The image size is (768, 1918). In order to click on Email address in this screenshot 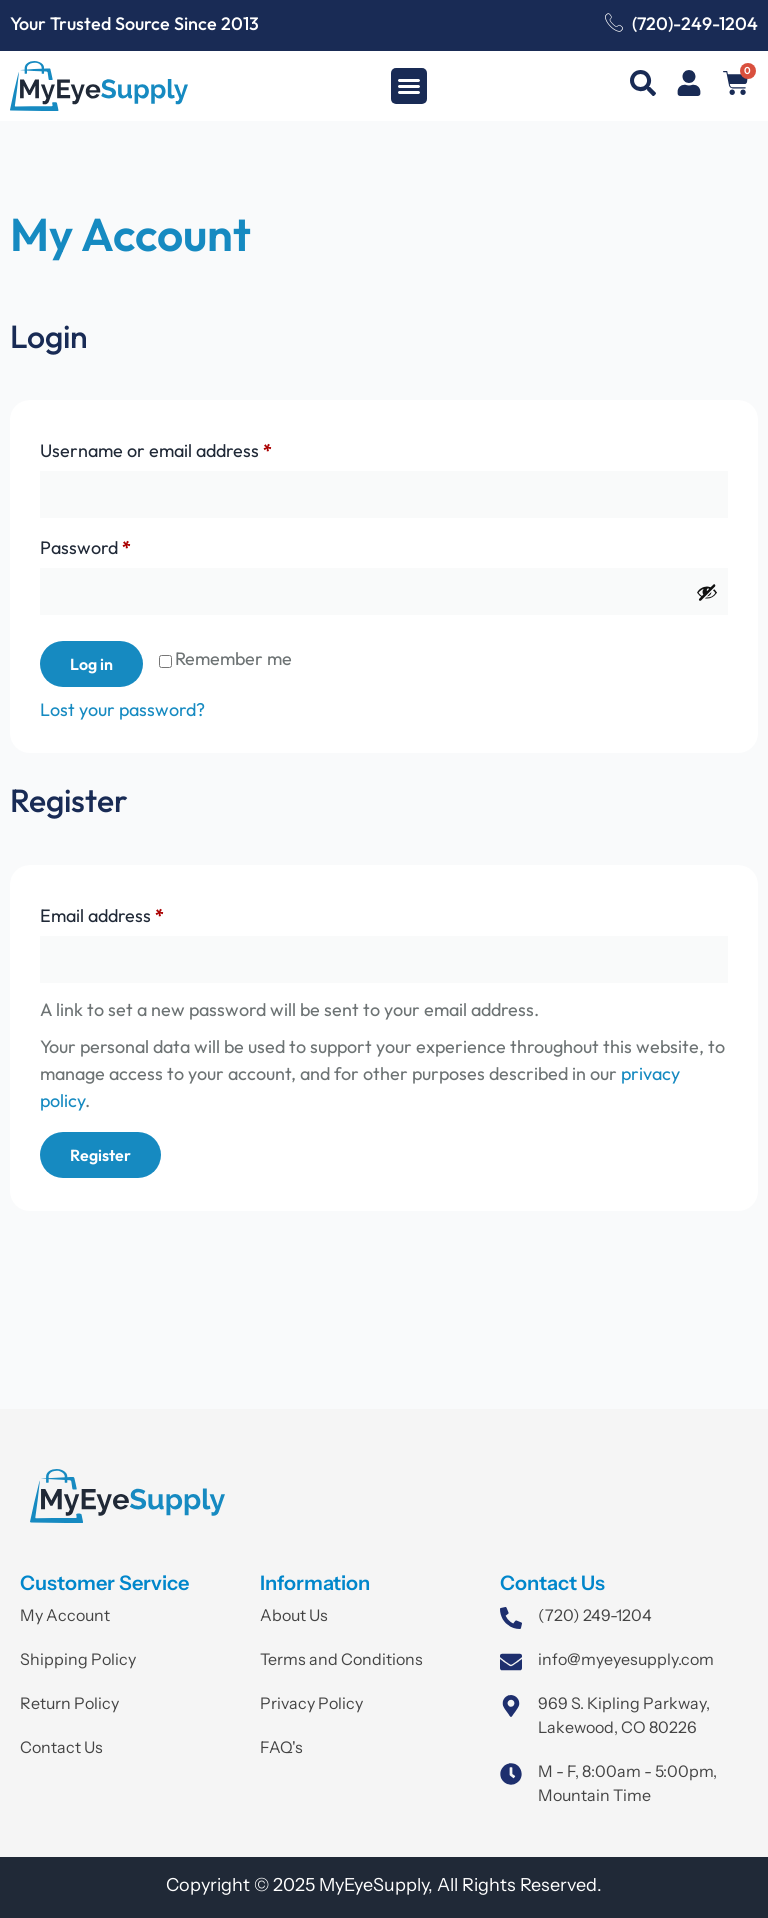, I will do `click(137, 912)`.